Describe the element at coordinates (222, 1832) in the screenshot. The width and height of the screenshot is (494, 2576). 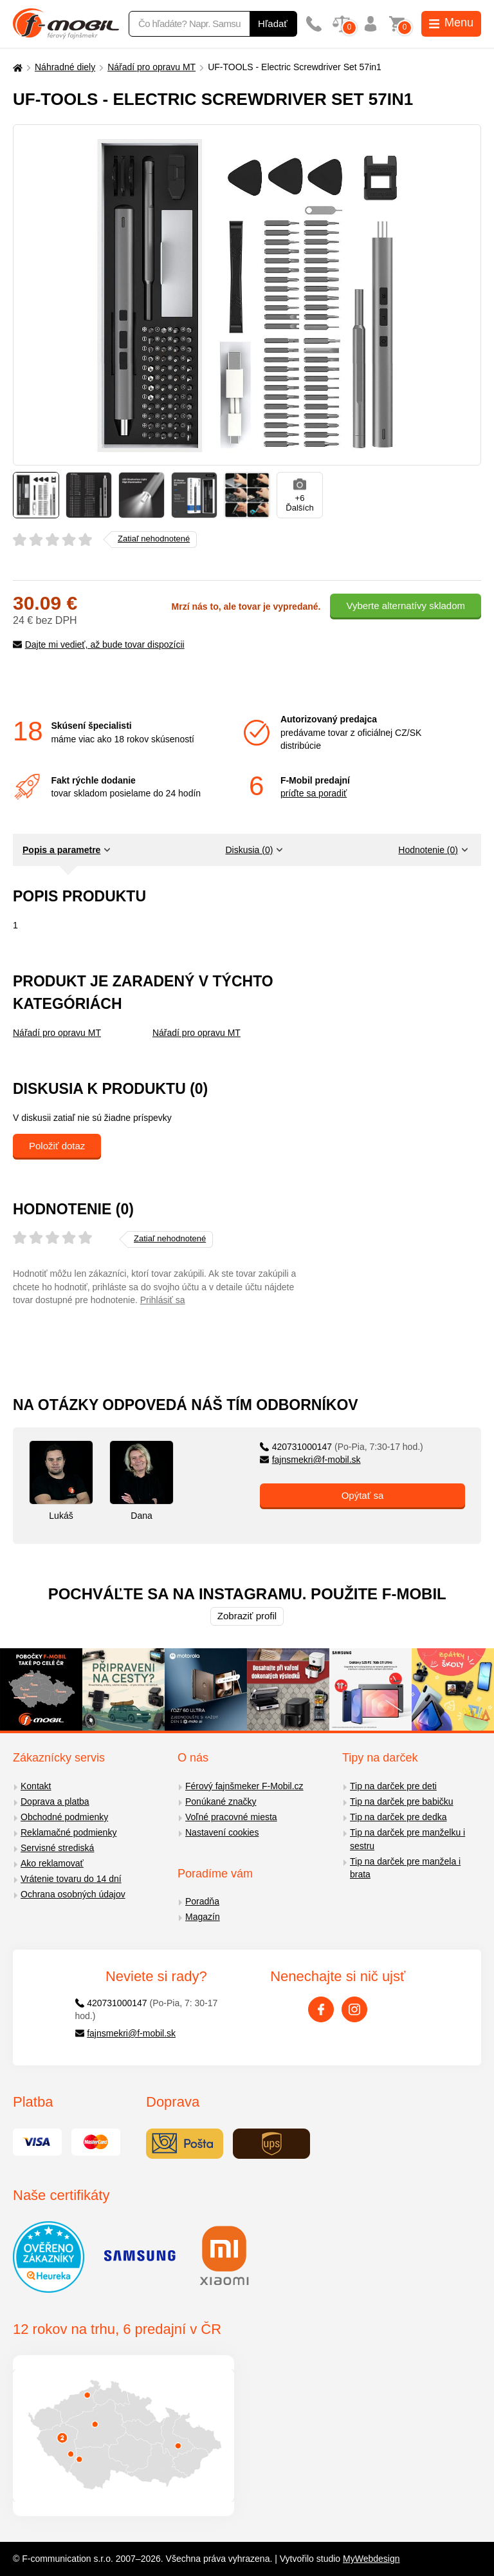
I see `Nastavení cookies` at that location.